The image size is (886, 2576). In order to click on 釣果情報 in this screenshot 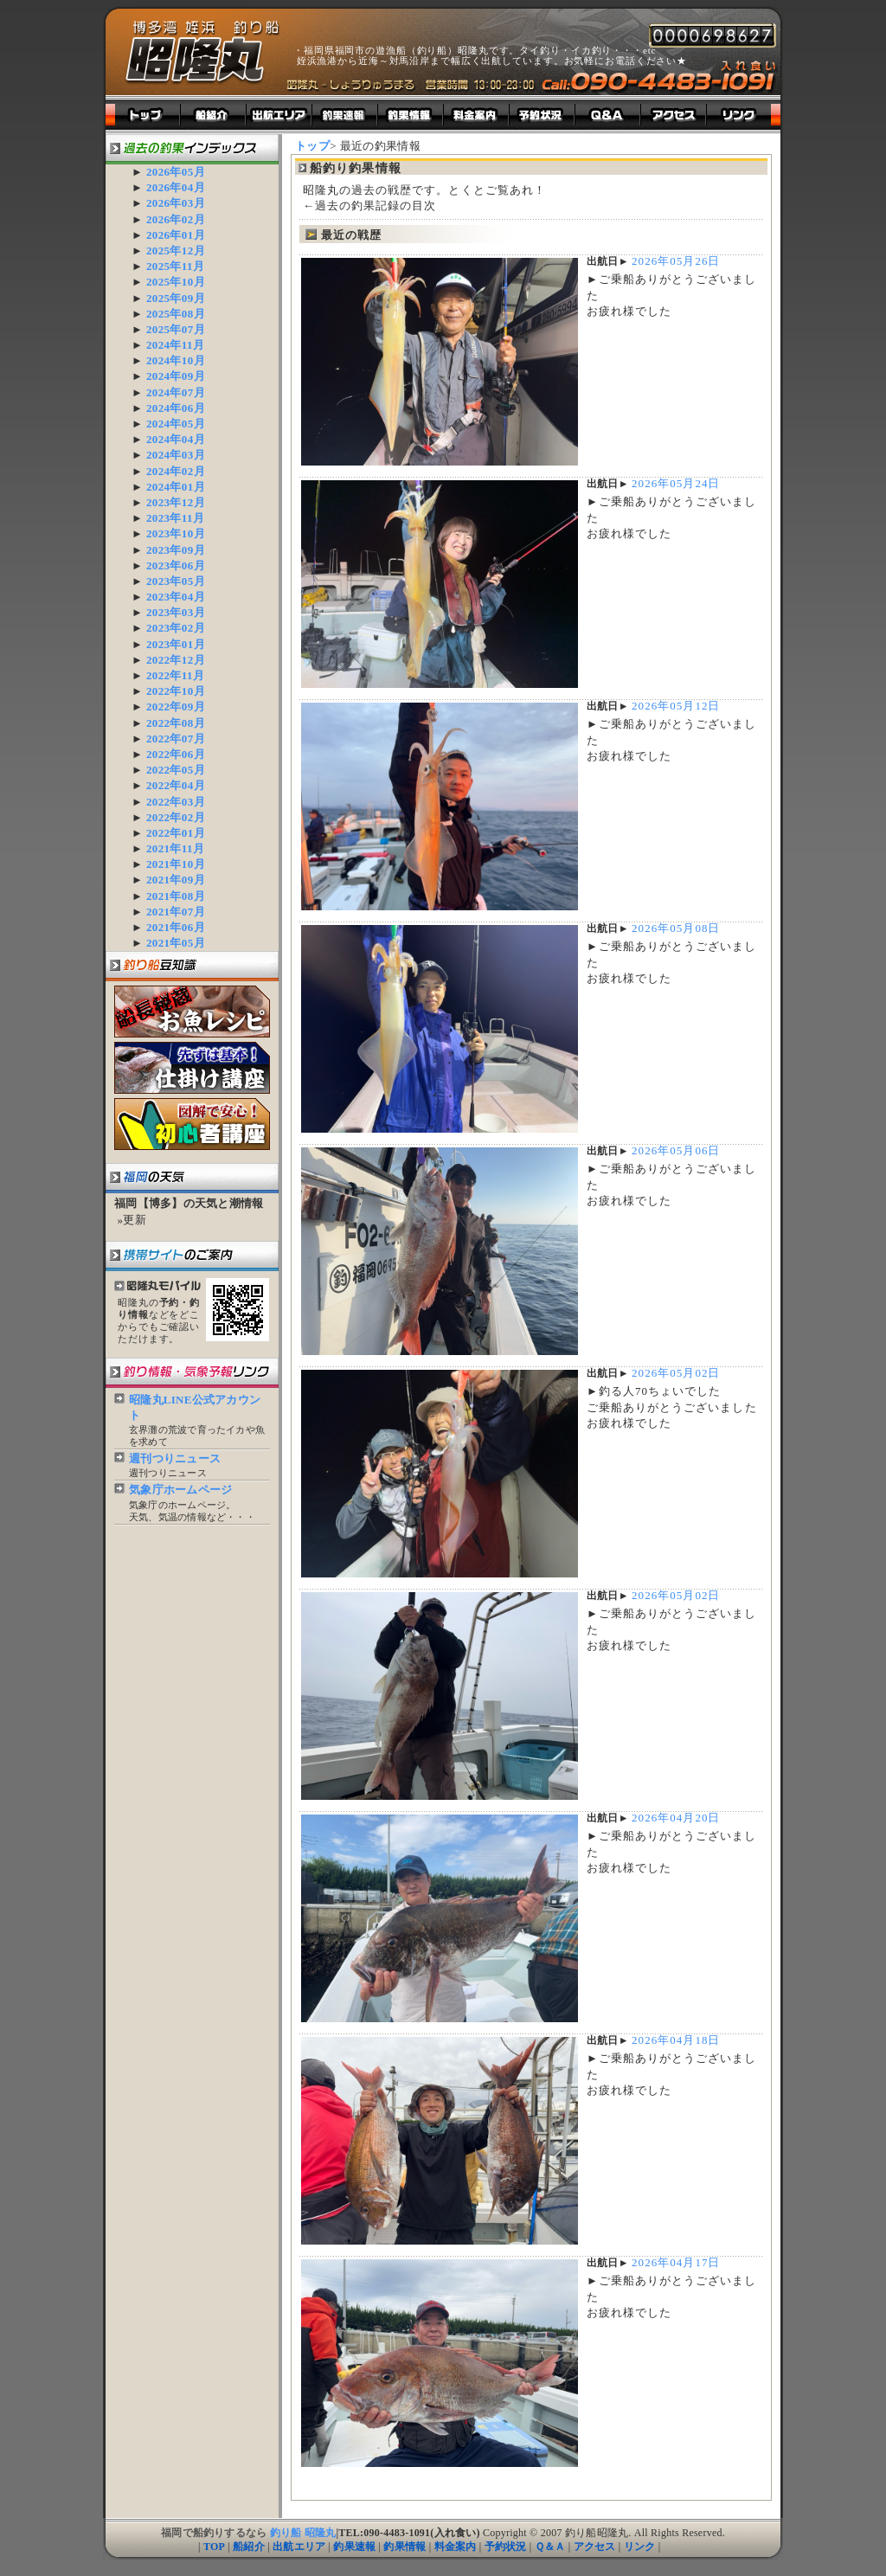, I will do `click(404, 2547)`.